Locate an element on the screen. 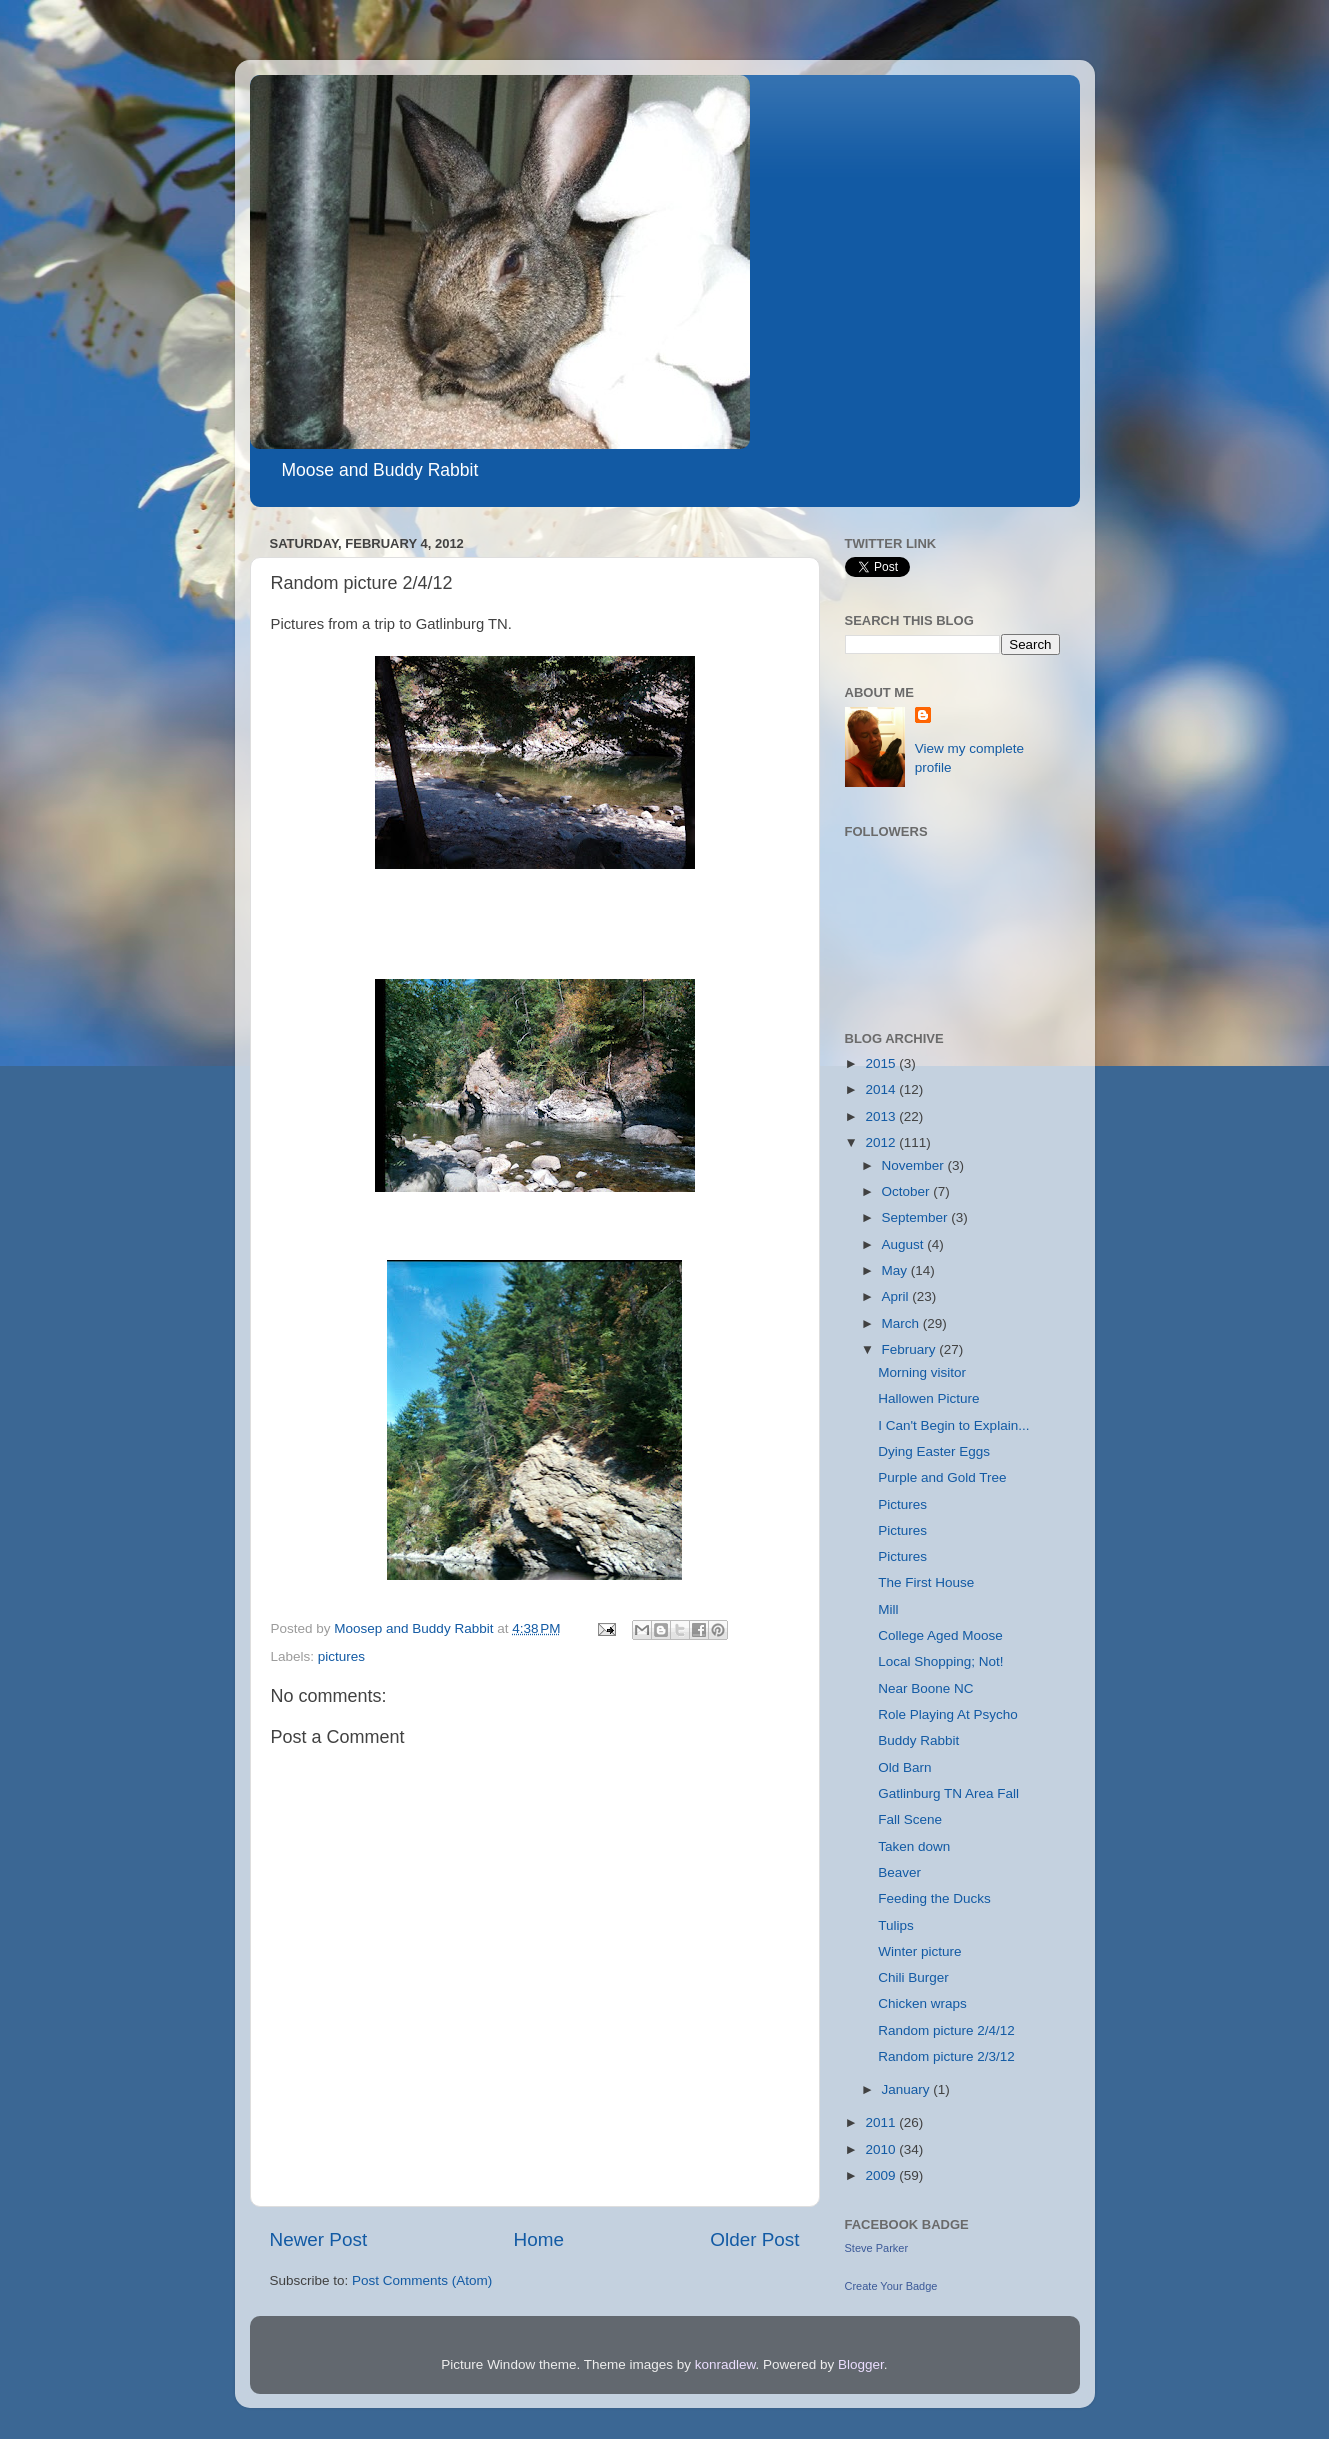  March is located at coordinates (902, 1323).